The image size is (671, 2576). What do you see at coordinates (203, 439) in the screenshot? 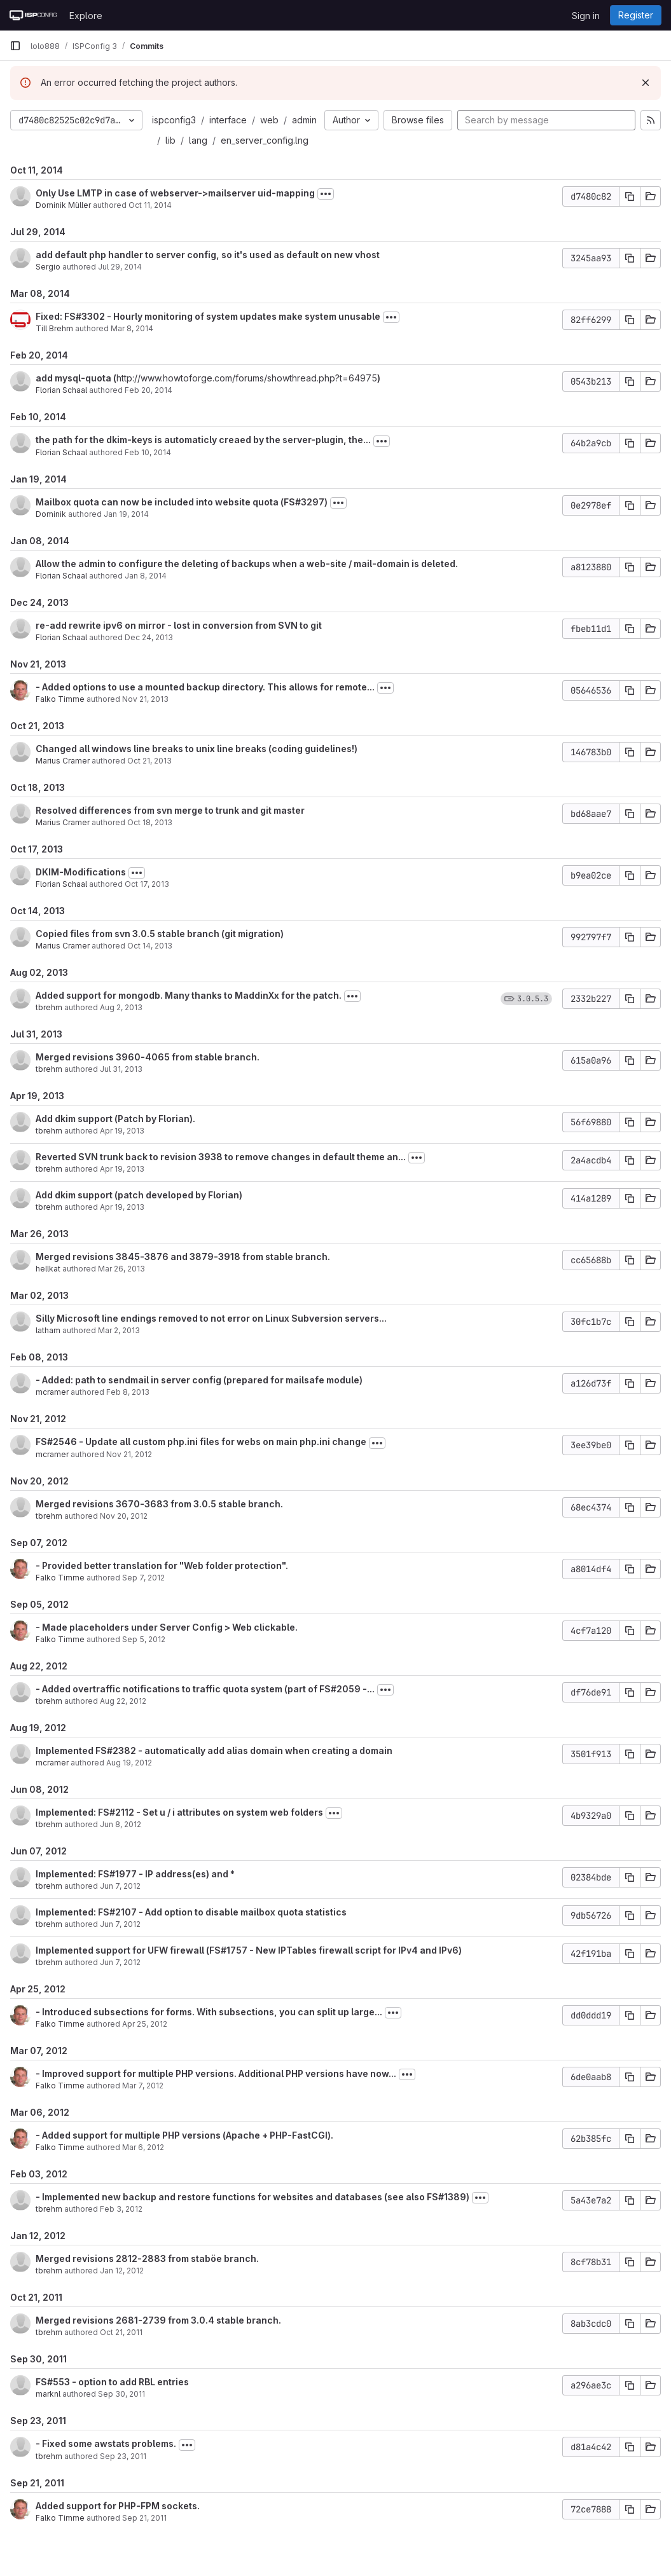
I see `the path for the dkim-keys is automaticly creaed by the server-plugin, the...` at bounding box center [203, 439].